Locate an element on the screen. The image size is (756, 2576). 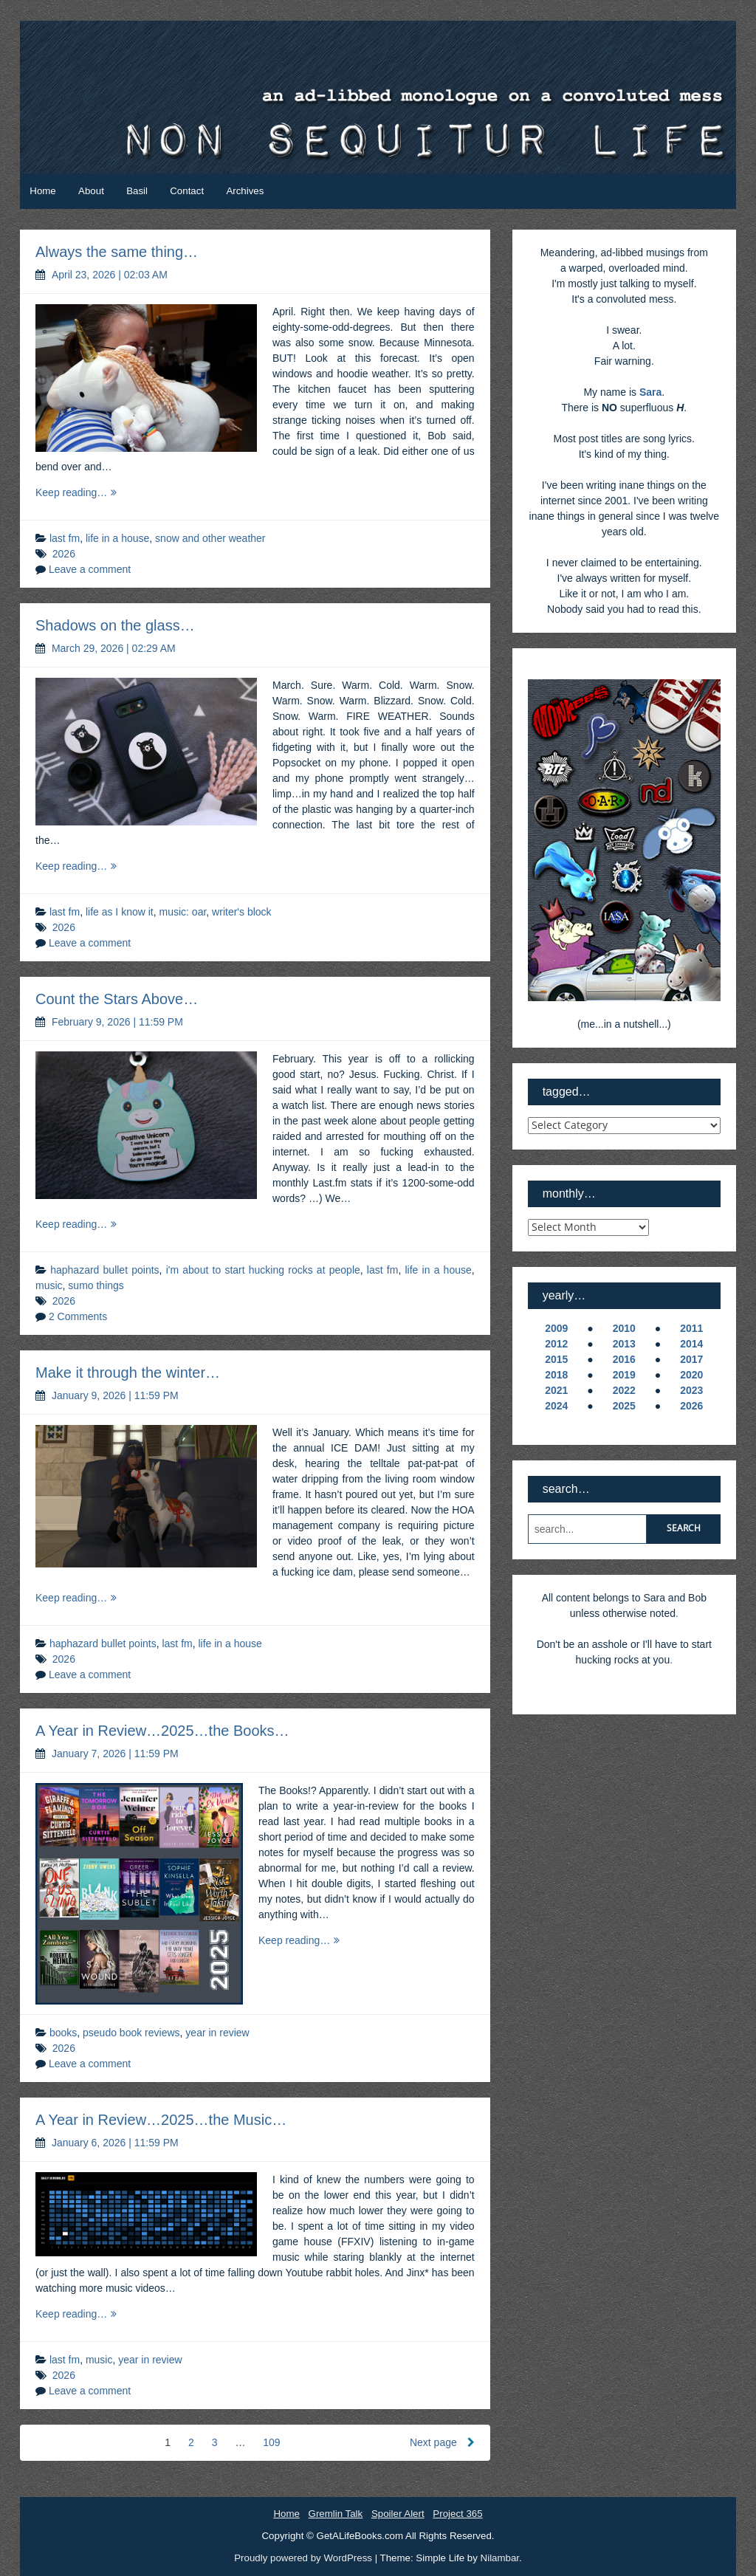
Basil is located at coordinates (137, 190).